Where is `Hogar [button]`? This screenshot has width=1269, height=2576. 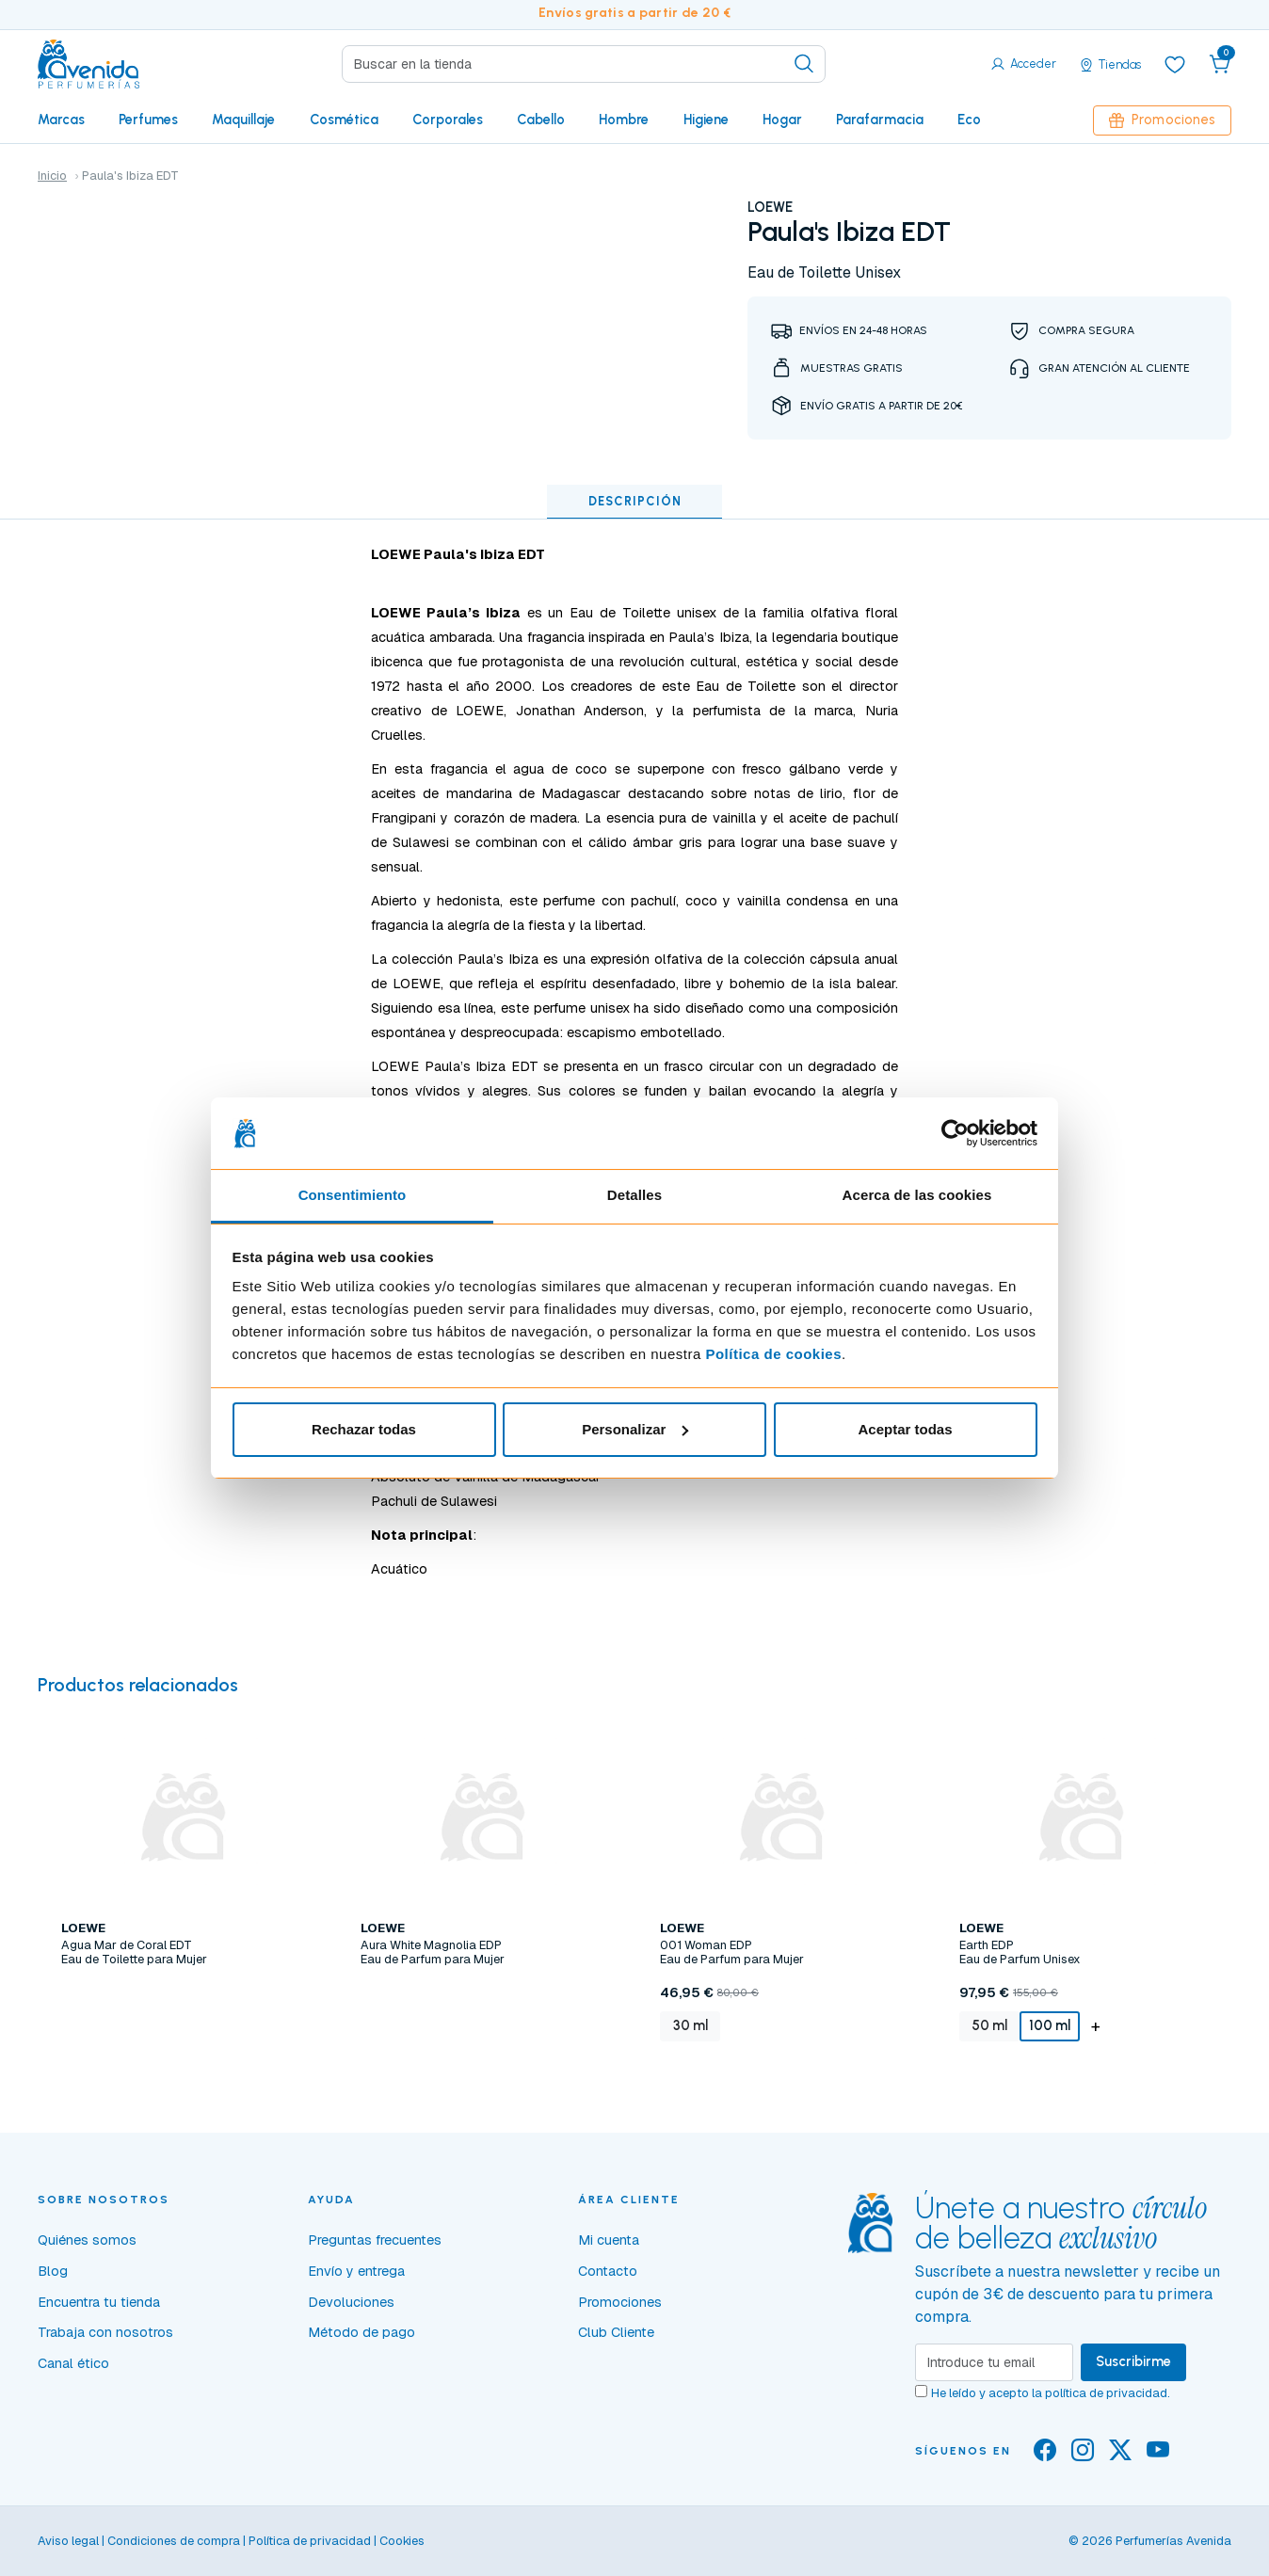
Hogar [button] is located at coordinates (782, 119).